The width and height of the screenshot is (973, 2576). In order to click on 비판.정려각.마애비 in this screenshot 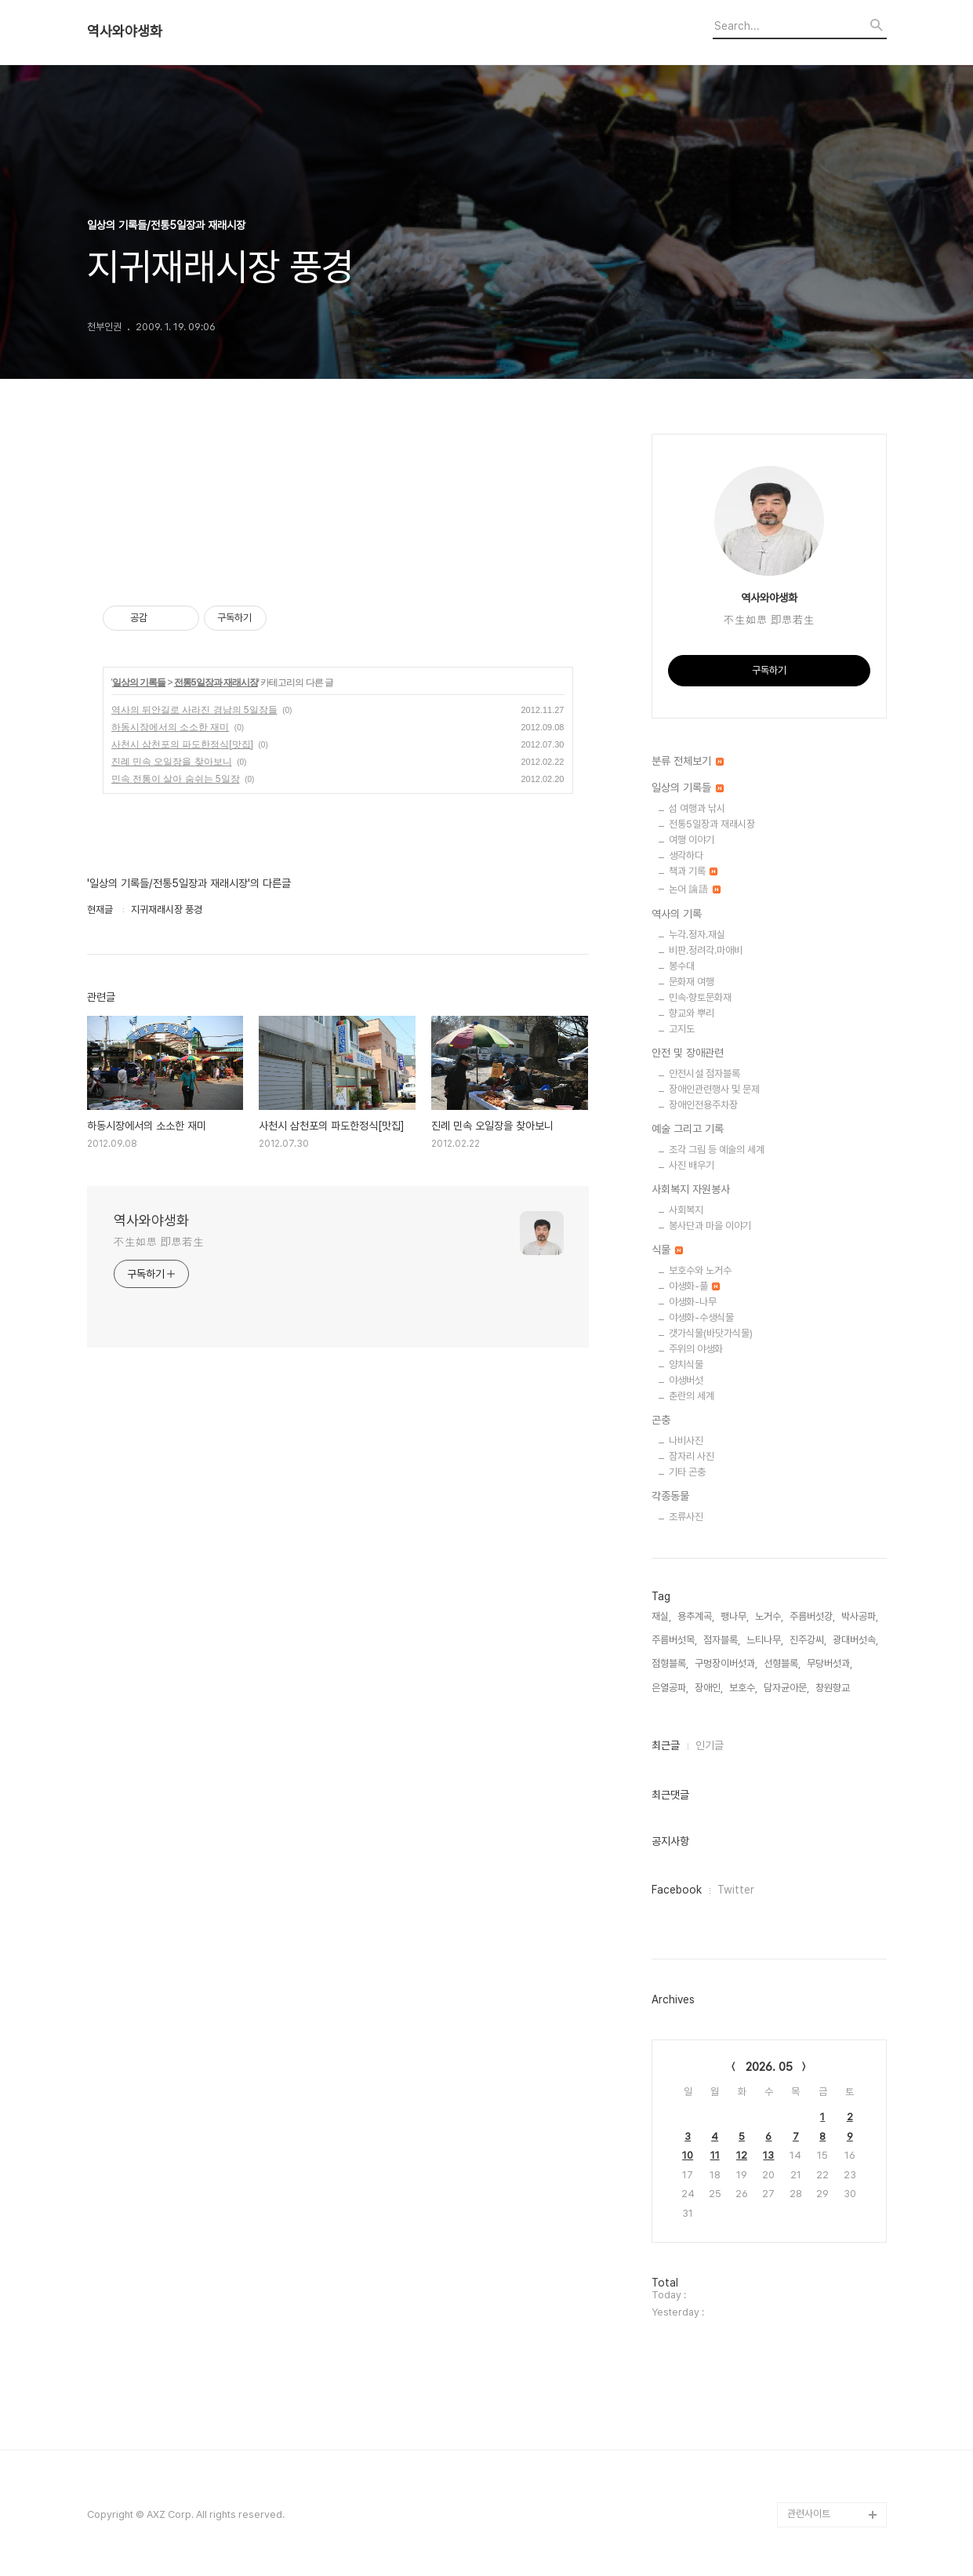, I will do `click(705, 950)`.